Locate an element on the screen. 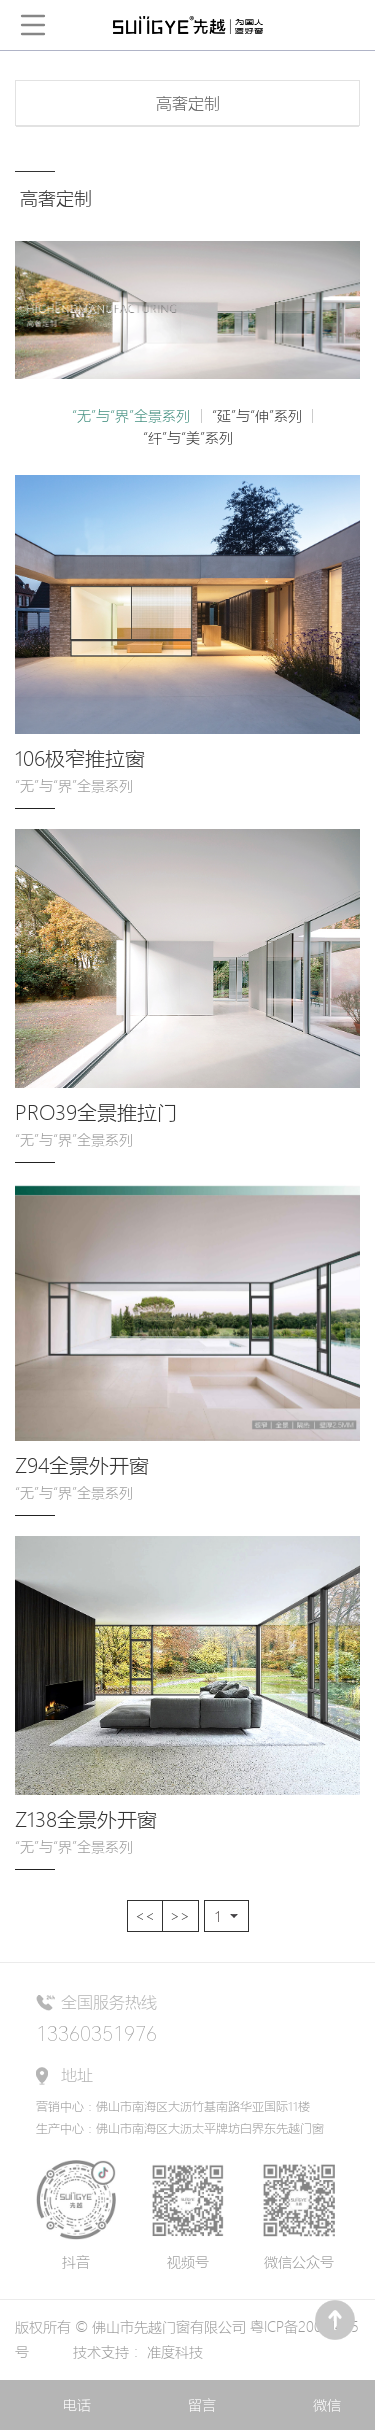 The image size is (375, 2430). 准度科技 is located at coordinates (175, 2352).